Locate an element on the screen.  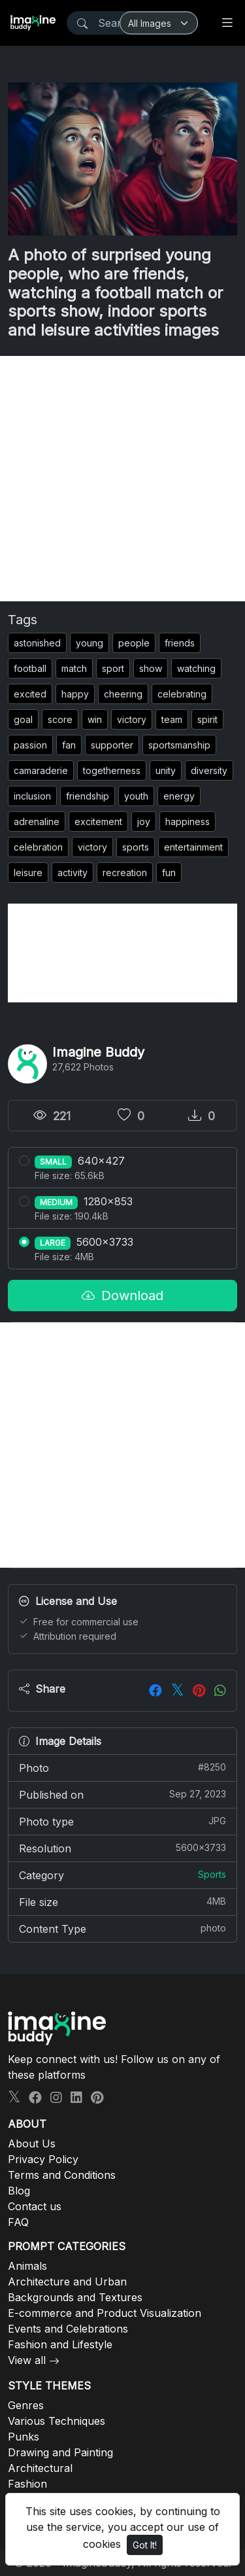
Architecture and Urban is located at coordinates (67, 2281).